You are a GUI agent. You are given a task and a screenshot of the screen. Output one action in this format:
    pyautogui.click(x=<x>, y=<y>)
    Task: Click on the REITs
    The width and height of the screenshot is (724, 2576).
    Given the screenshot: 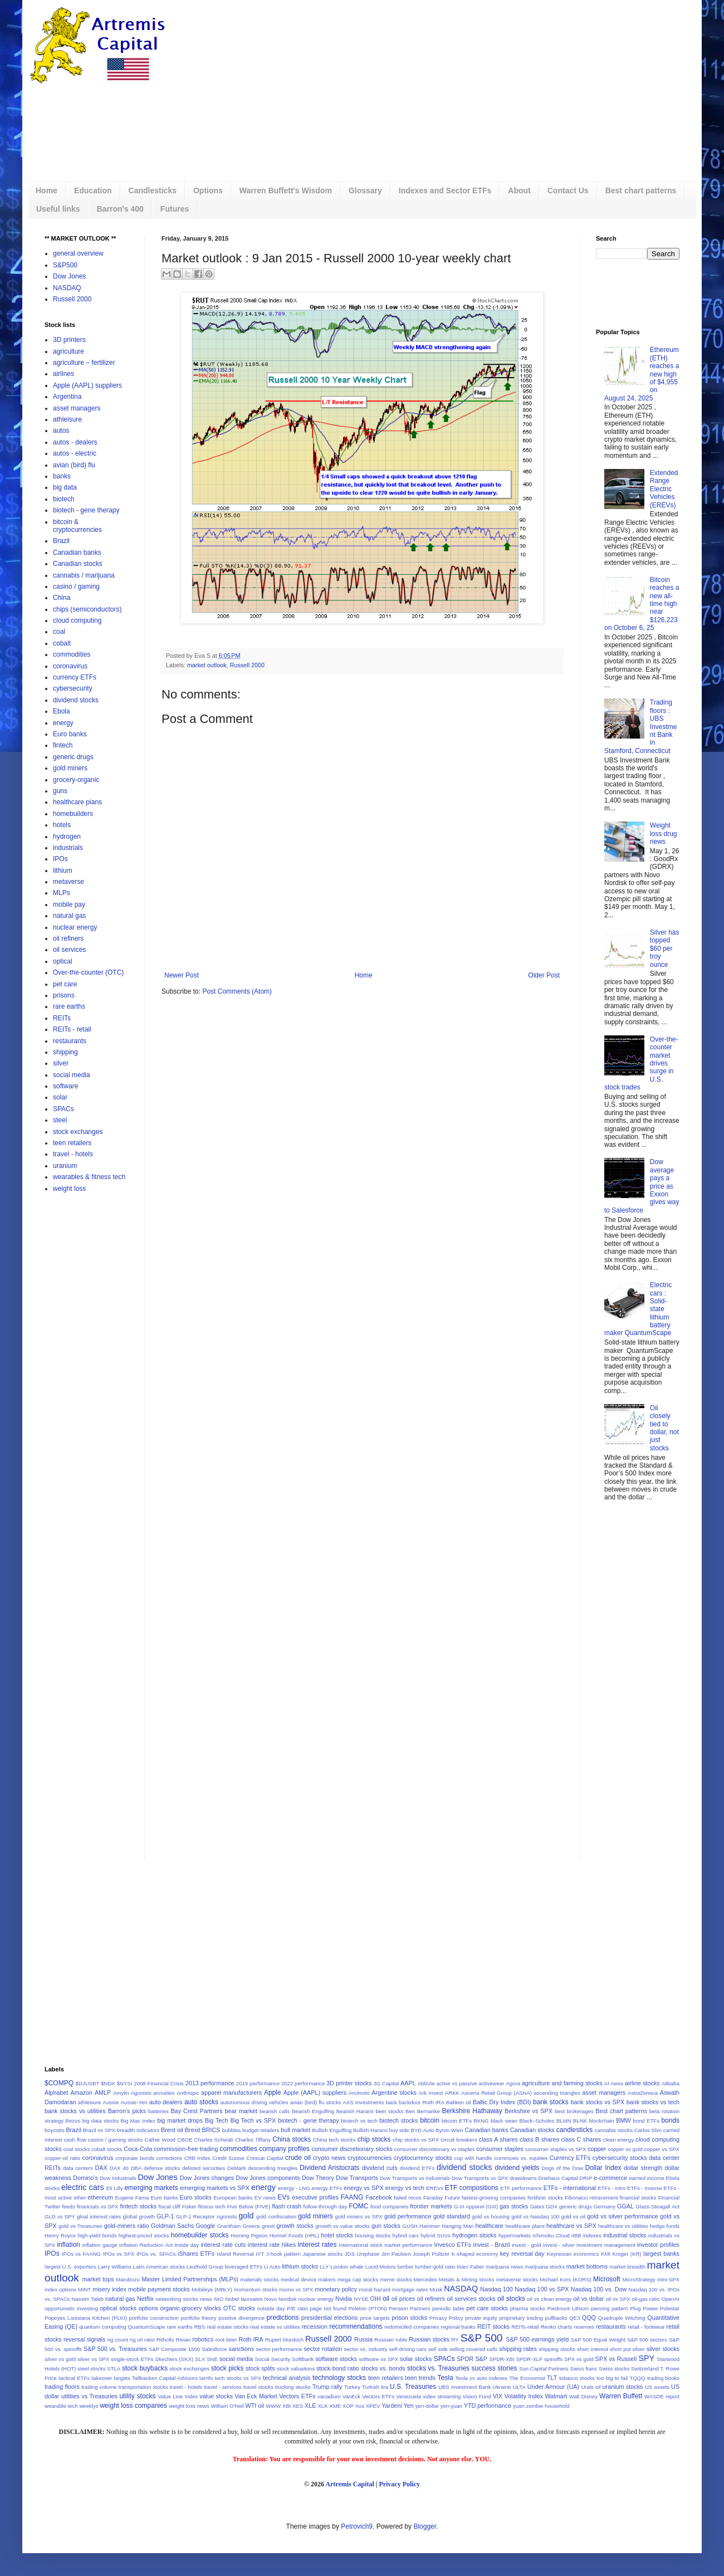 What is the action you would take?
    pyautogui.click(x=62, y=1018)
    